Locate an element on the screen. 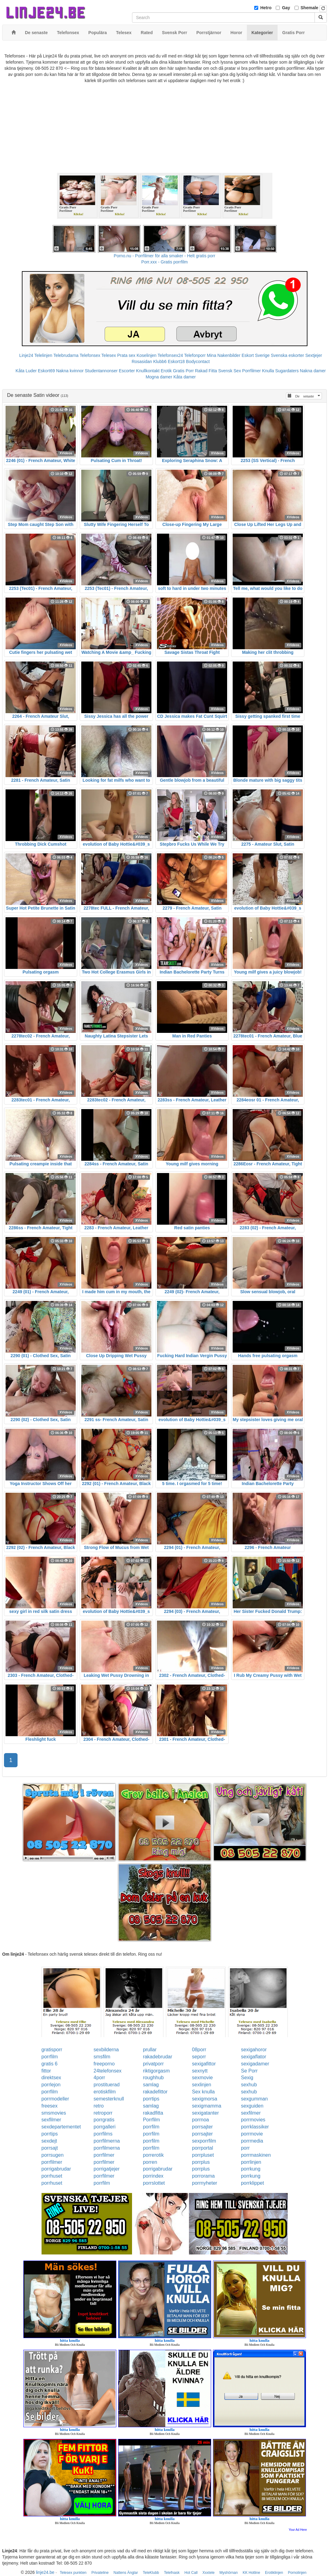 This screenshot has width=329, height=2576. sexfilmer is located at coordinates (251, 2113).